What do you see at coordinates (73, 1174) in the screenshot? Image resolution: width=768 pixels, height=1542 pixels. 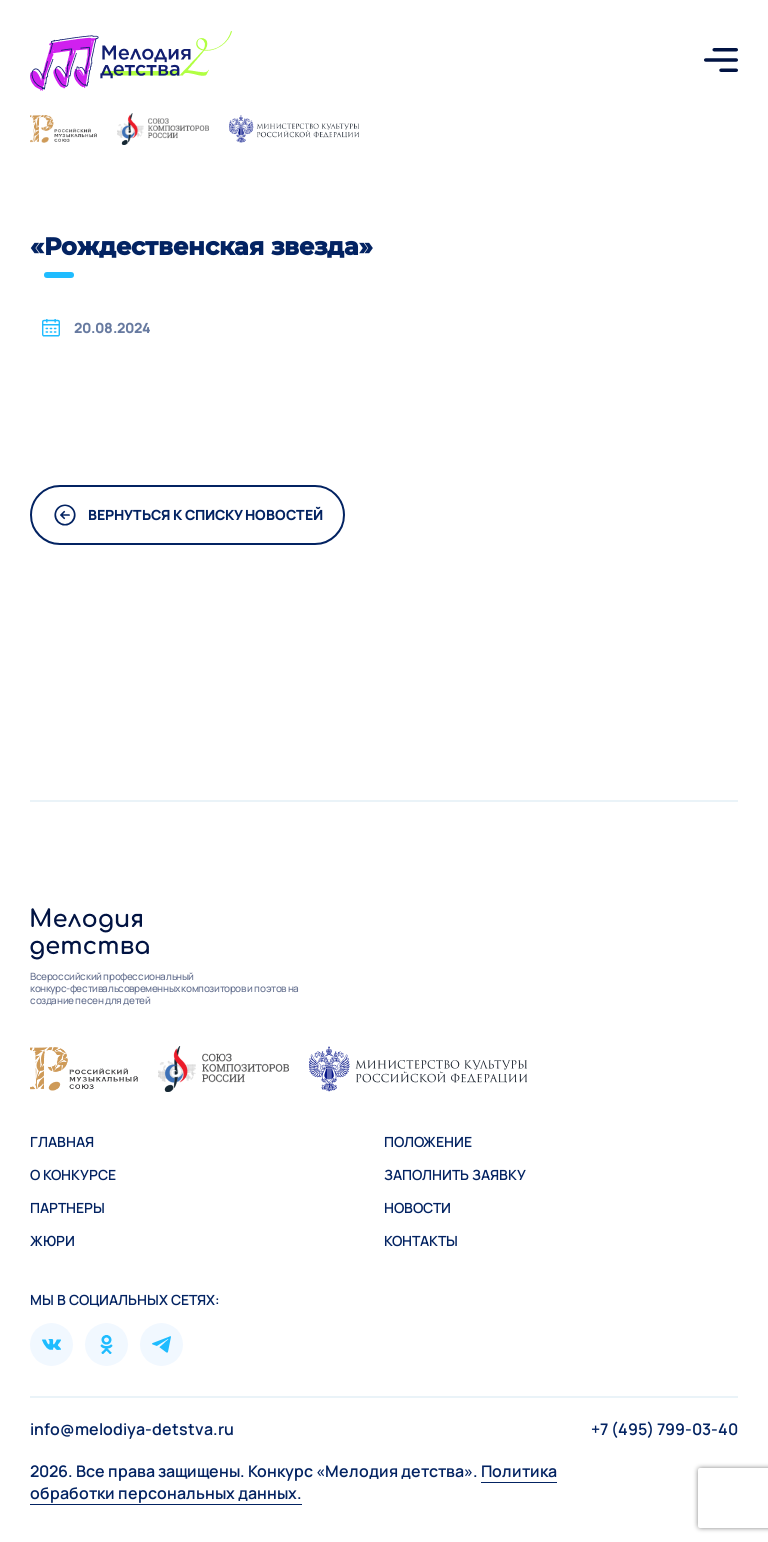 I see `О конкурсе` at bounding box center [73, 1174].